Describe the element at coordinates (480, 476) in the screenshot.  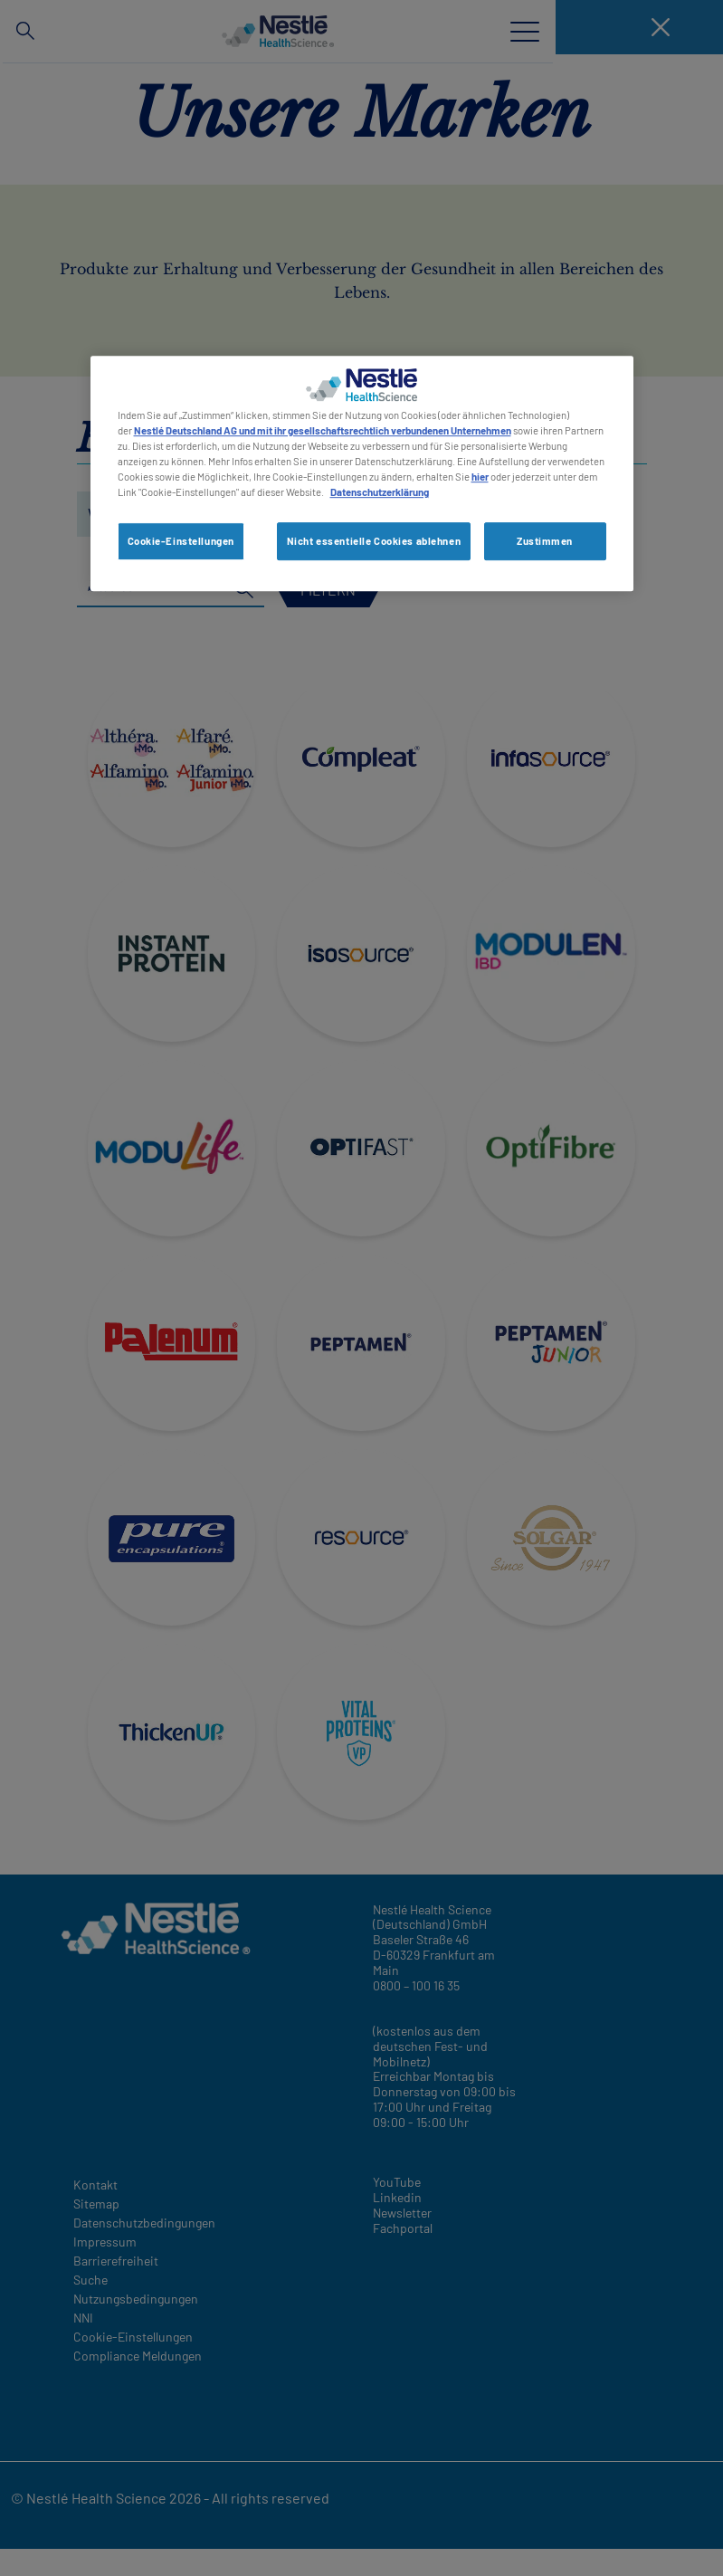
I see `hier` at that location.